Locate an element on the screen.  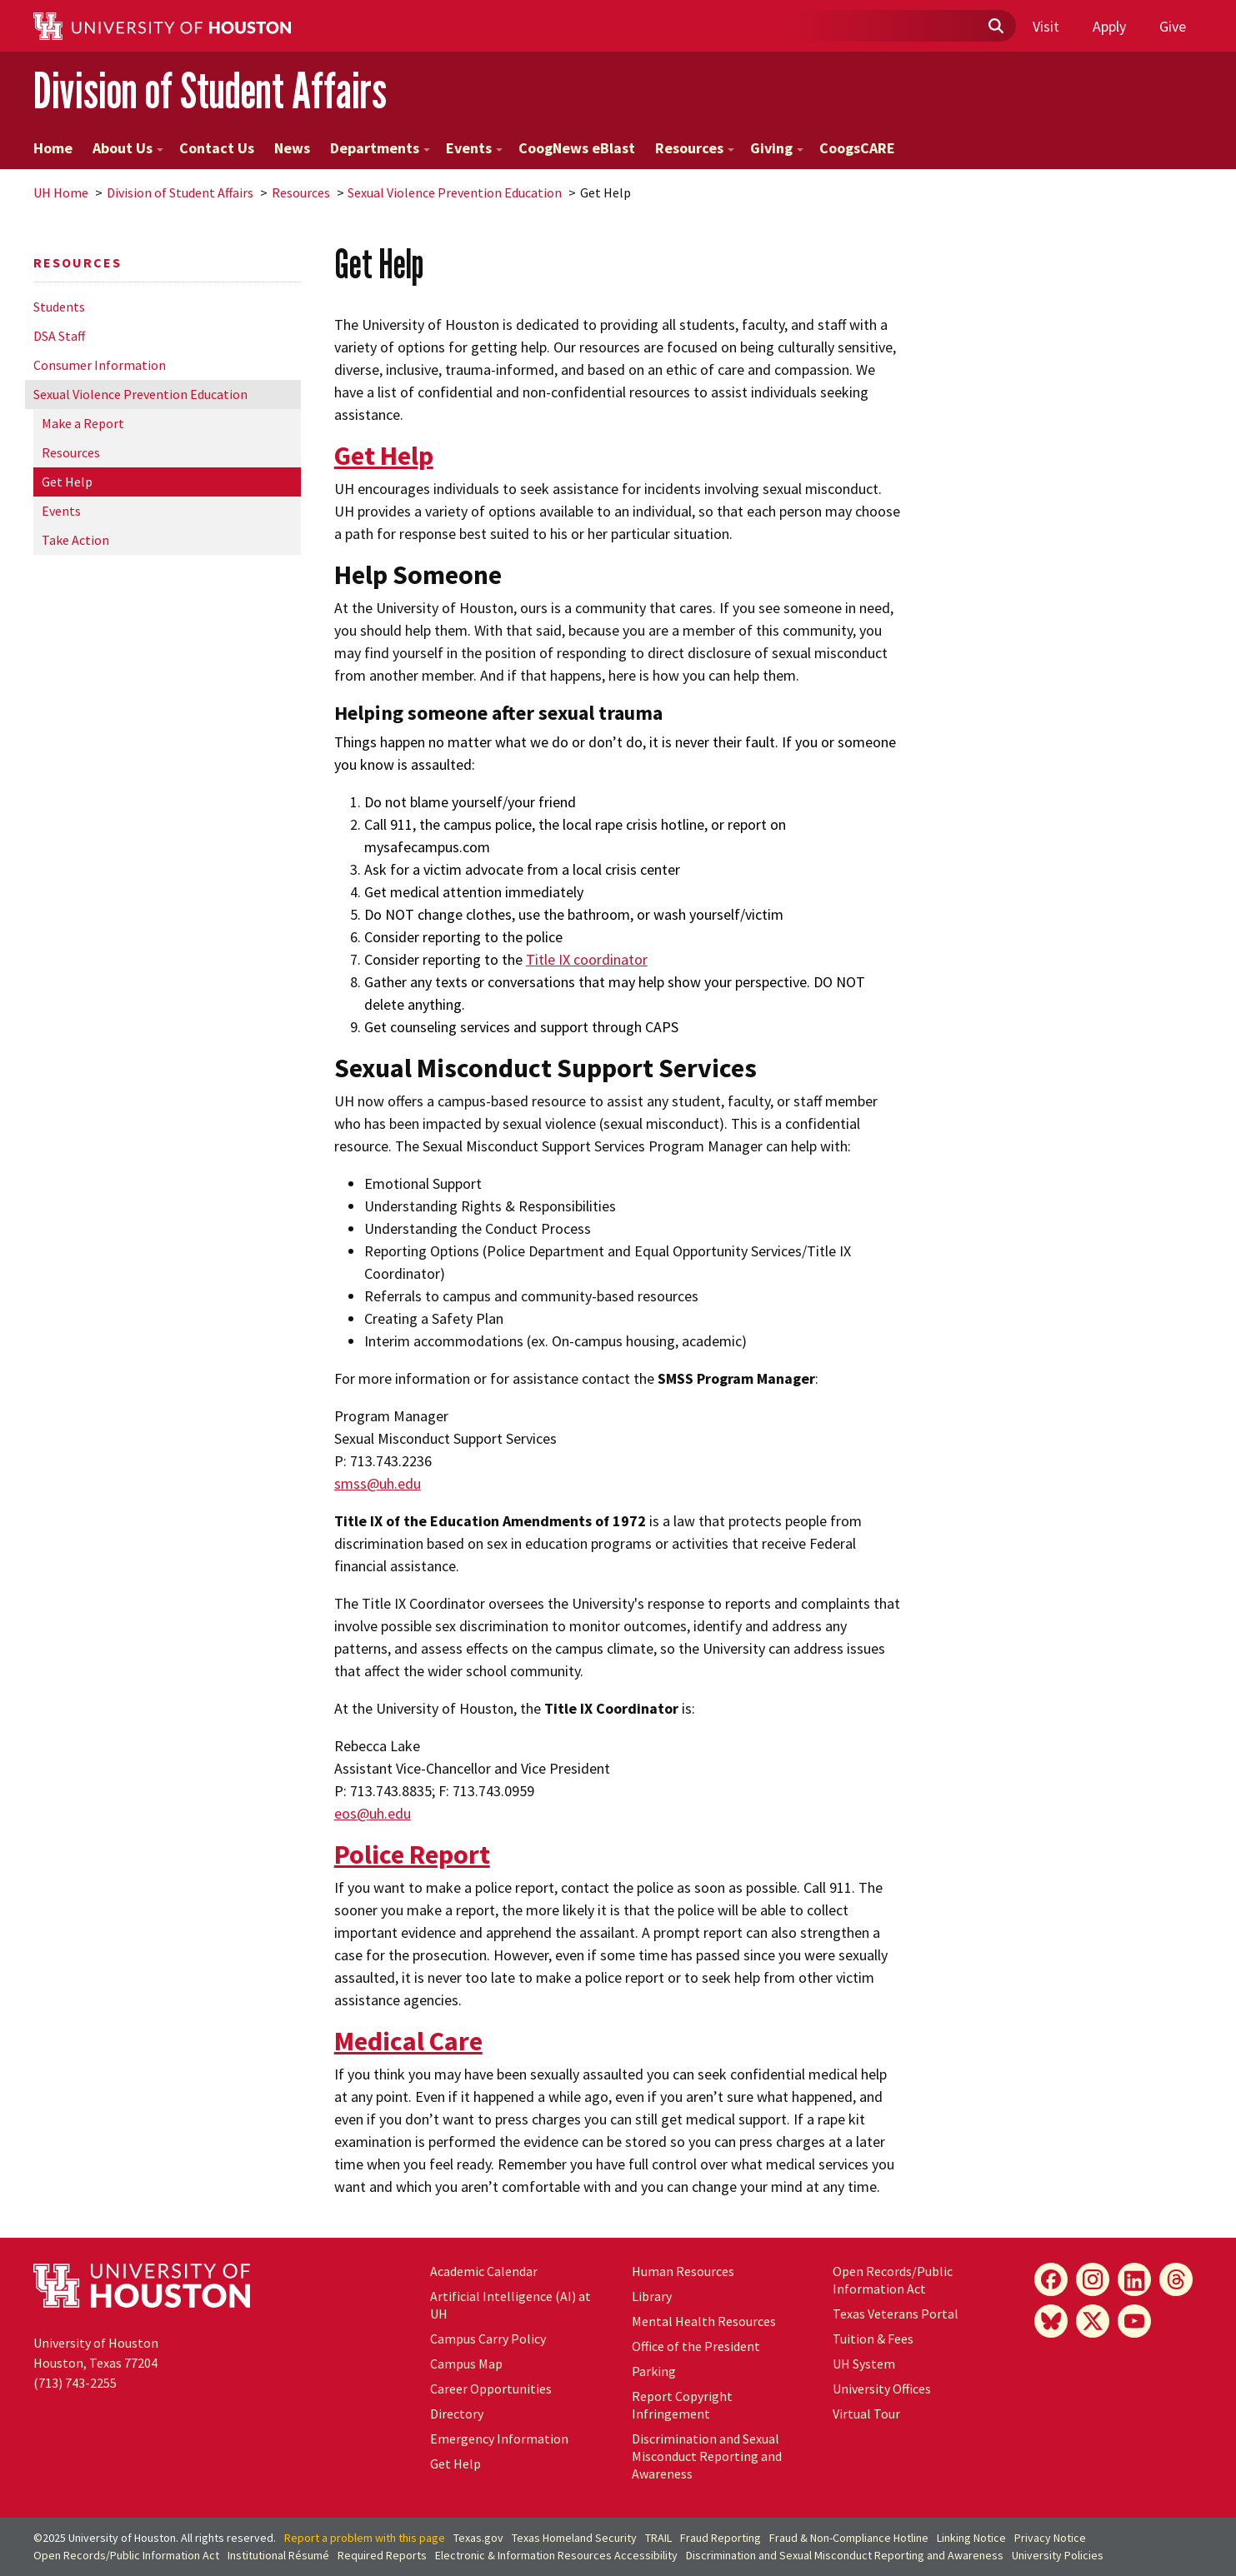
[X] is located at coordinates (1092, 2321).